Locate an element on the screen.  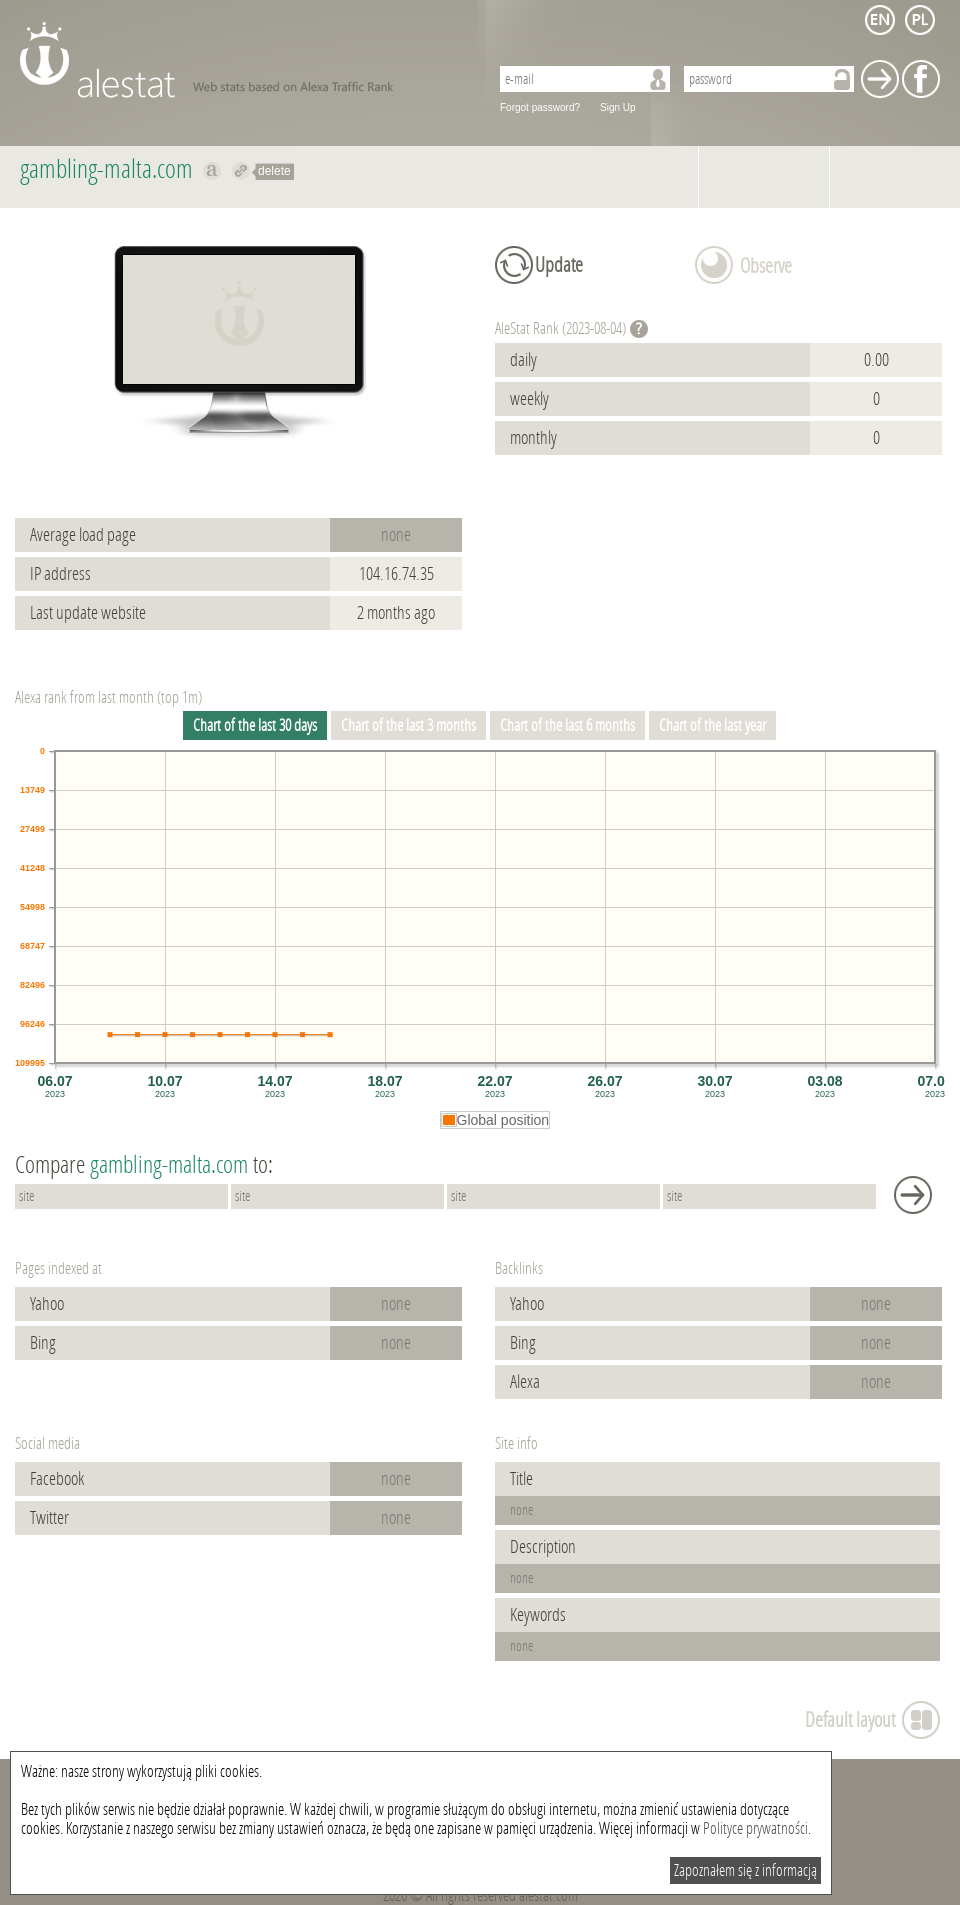
delete is located at coordinates (274, 171).